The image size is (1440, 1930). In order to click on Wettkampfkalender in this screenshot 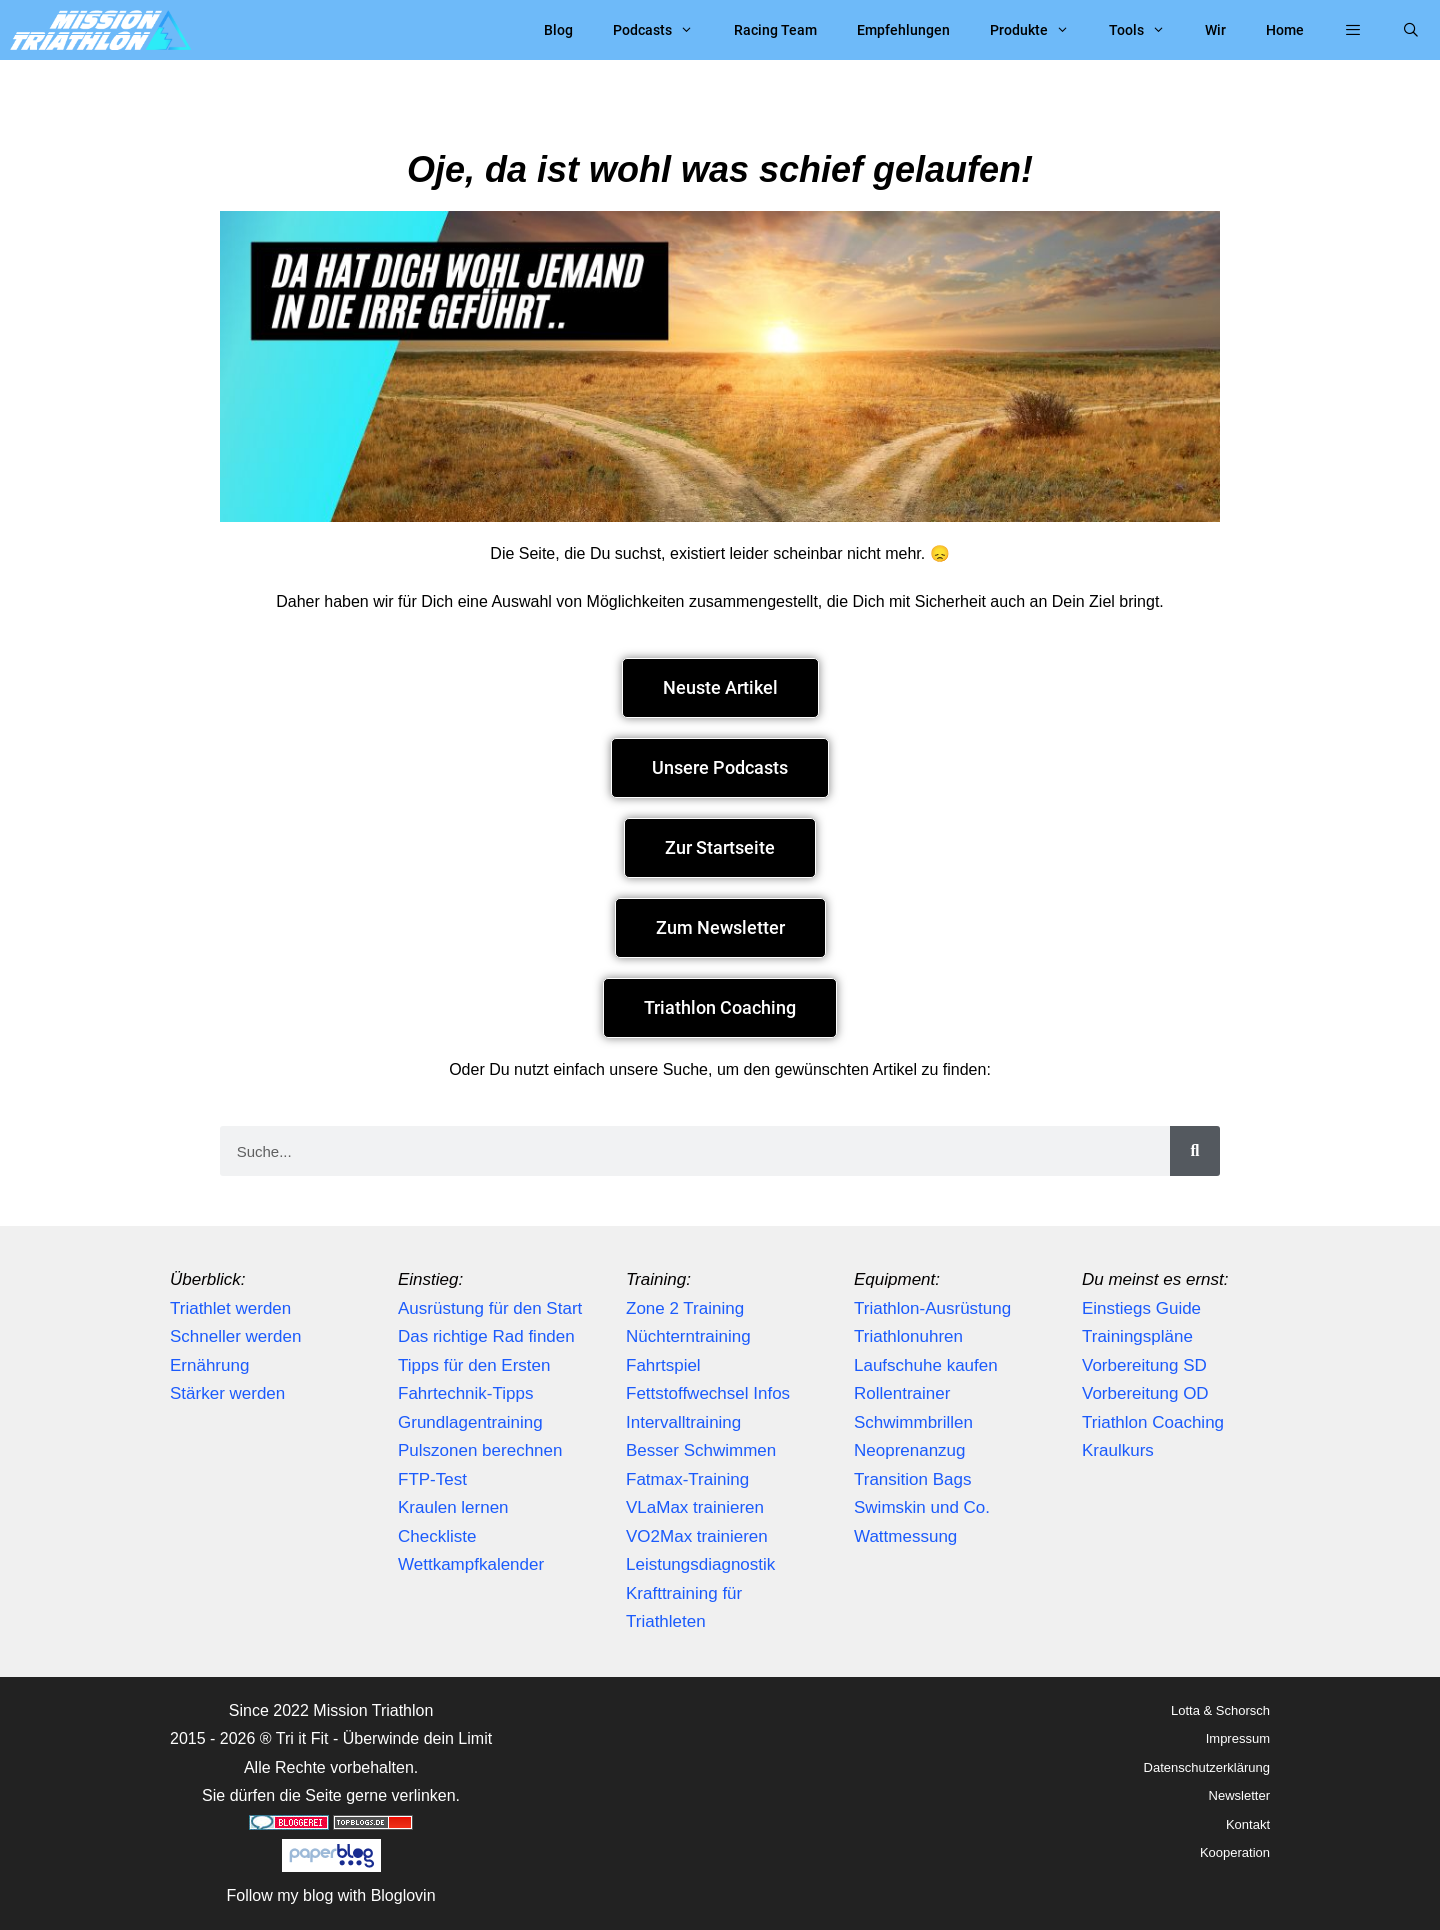, I will do `click(471, 1564)`.